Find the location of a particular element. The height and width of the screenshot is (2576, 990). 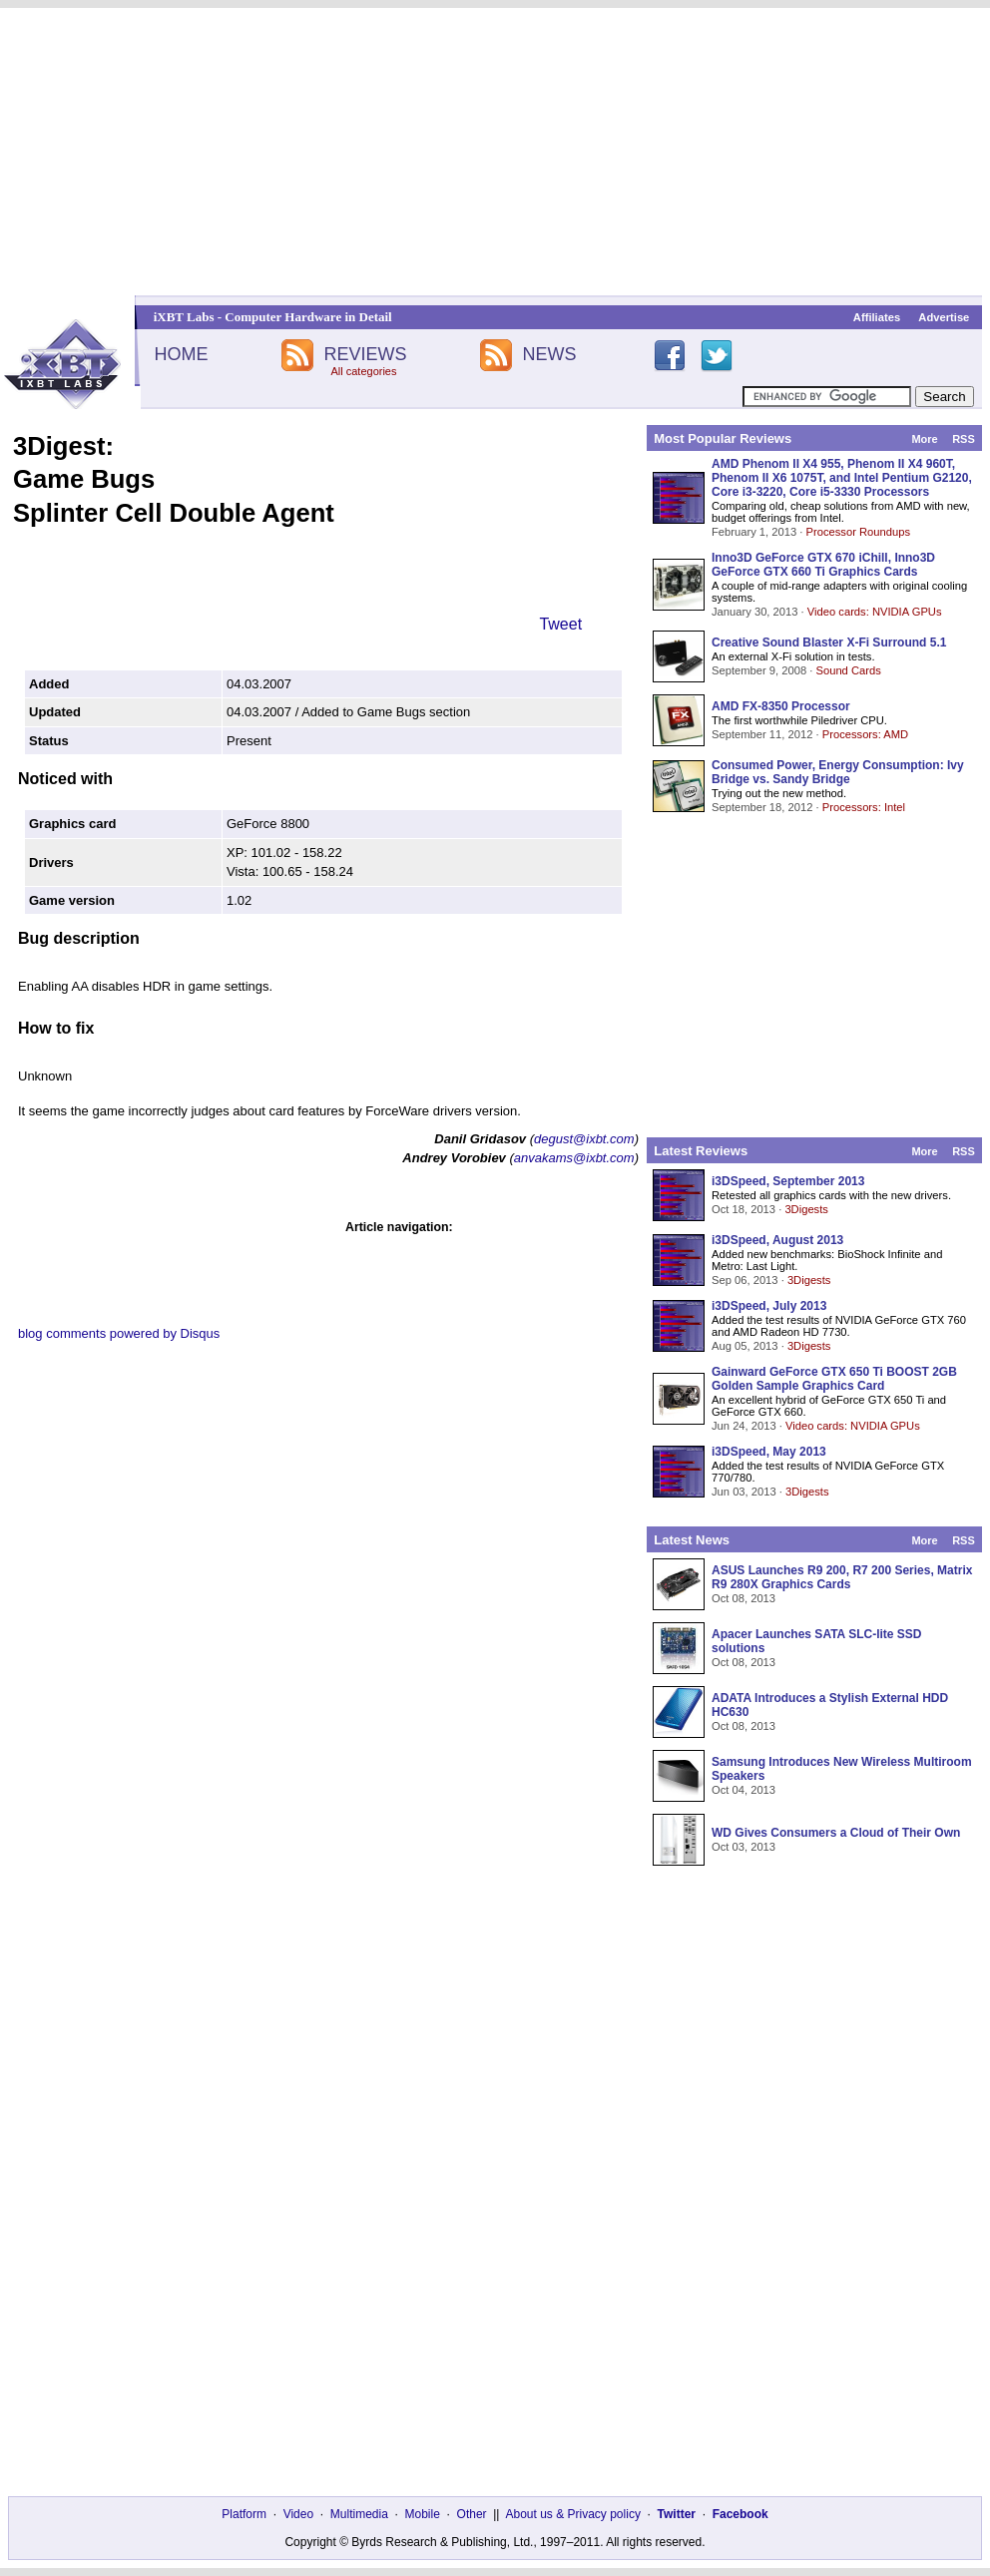

About us & Privacy policy is located at coordinates (572, 2514).